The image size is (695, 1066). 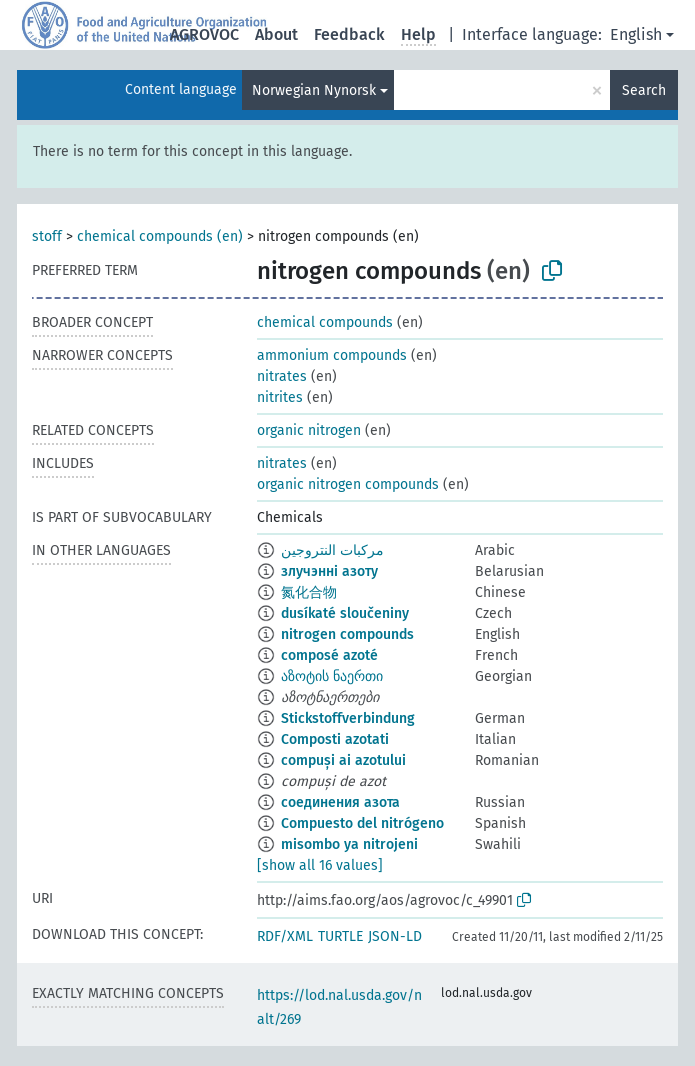 What do you see at coordinates (204, 34) in the screenshot?
I see `AGROVOC` at bounding box center [204, 34].